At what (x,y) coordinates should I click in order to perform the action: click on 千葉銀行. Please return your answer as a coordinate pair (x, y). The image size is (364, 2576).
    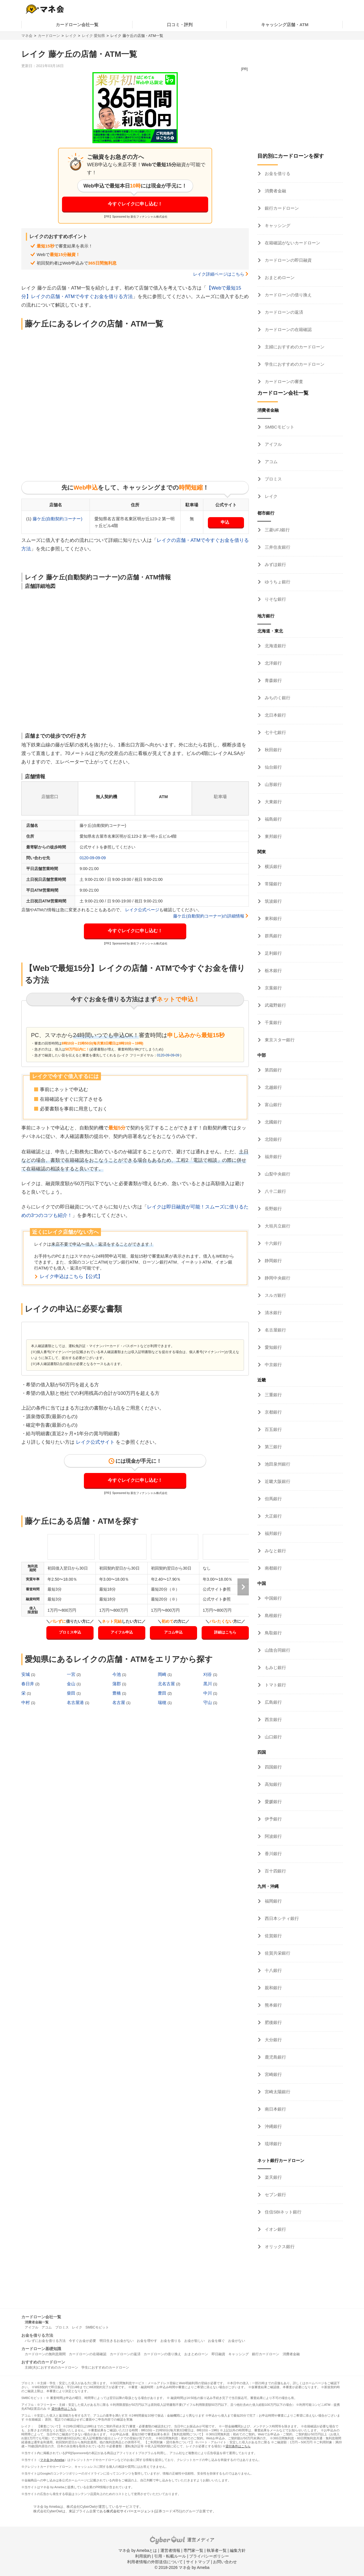
    Looking at the image, I should click on (273, 1022).